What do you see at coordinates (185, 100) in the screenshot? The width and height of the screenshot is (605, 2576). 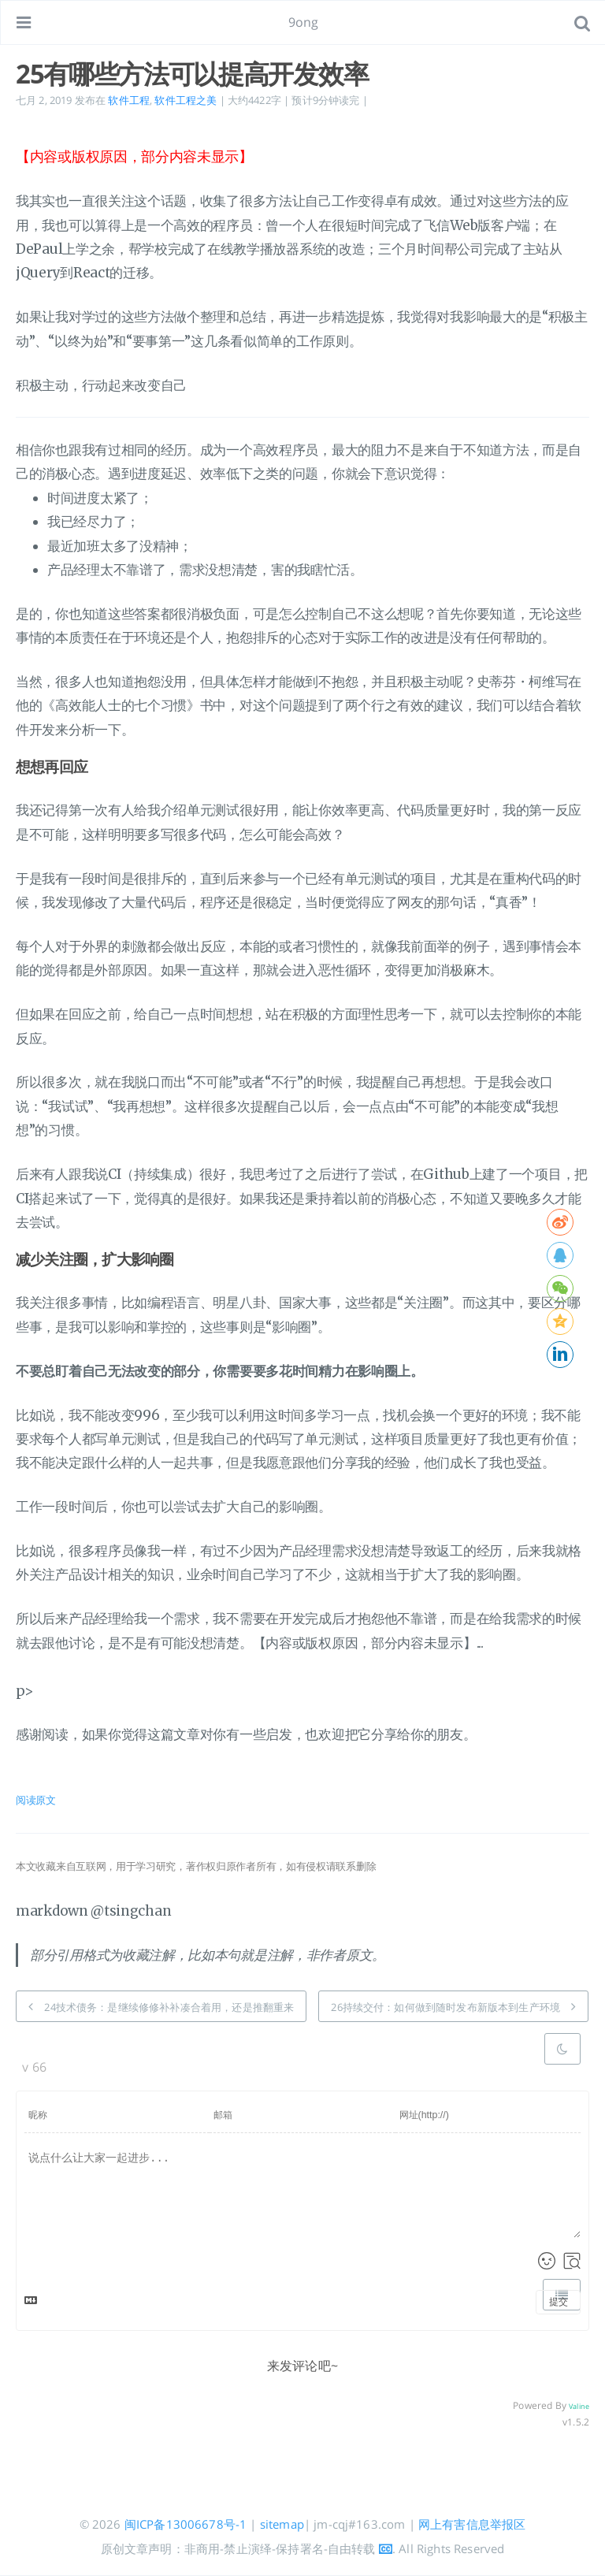 I see `软件工程之美` at bounding box center [185, 100].